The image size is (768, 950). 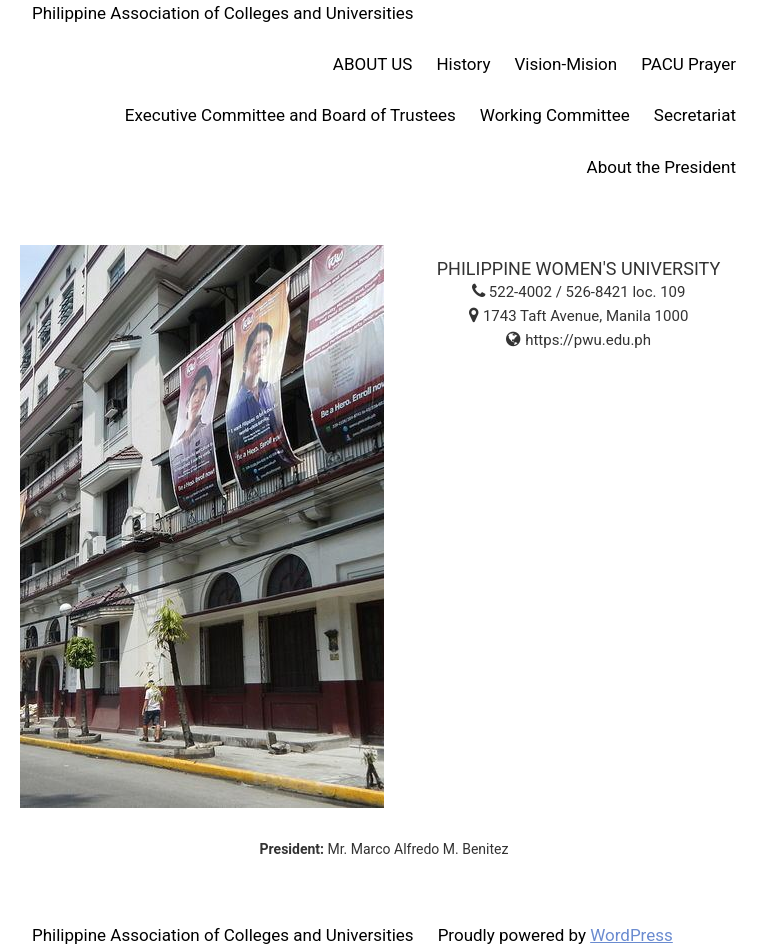 What do you see at coordinates (223, 13) in the screenshot?
I see `Philippine Association of Colleges and Universities` at bounding box center [223, 13].